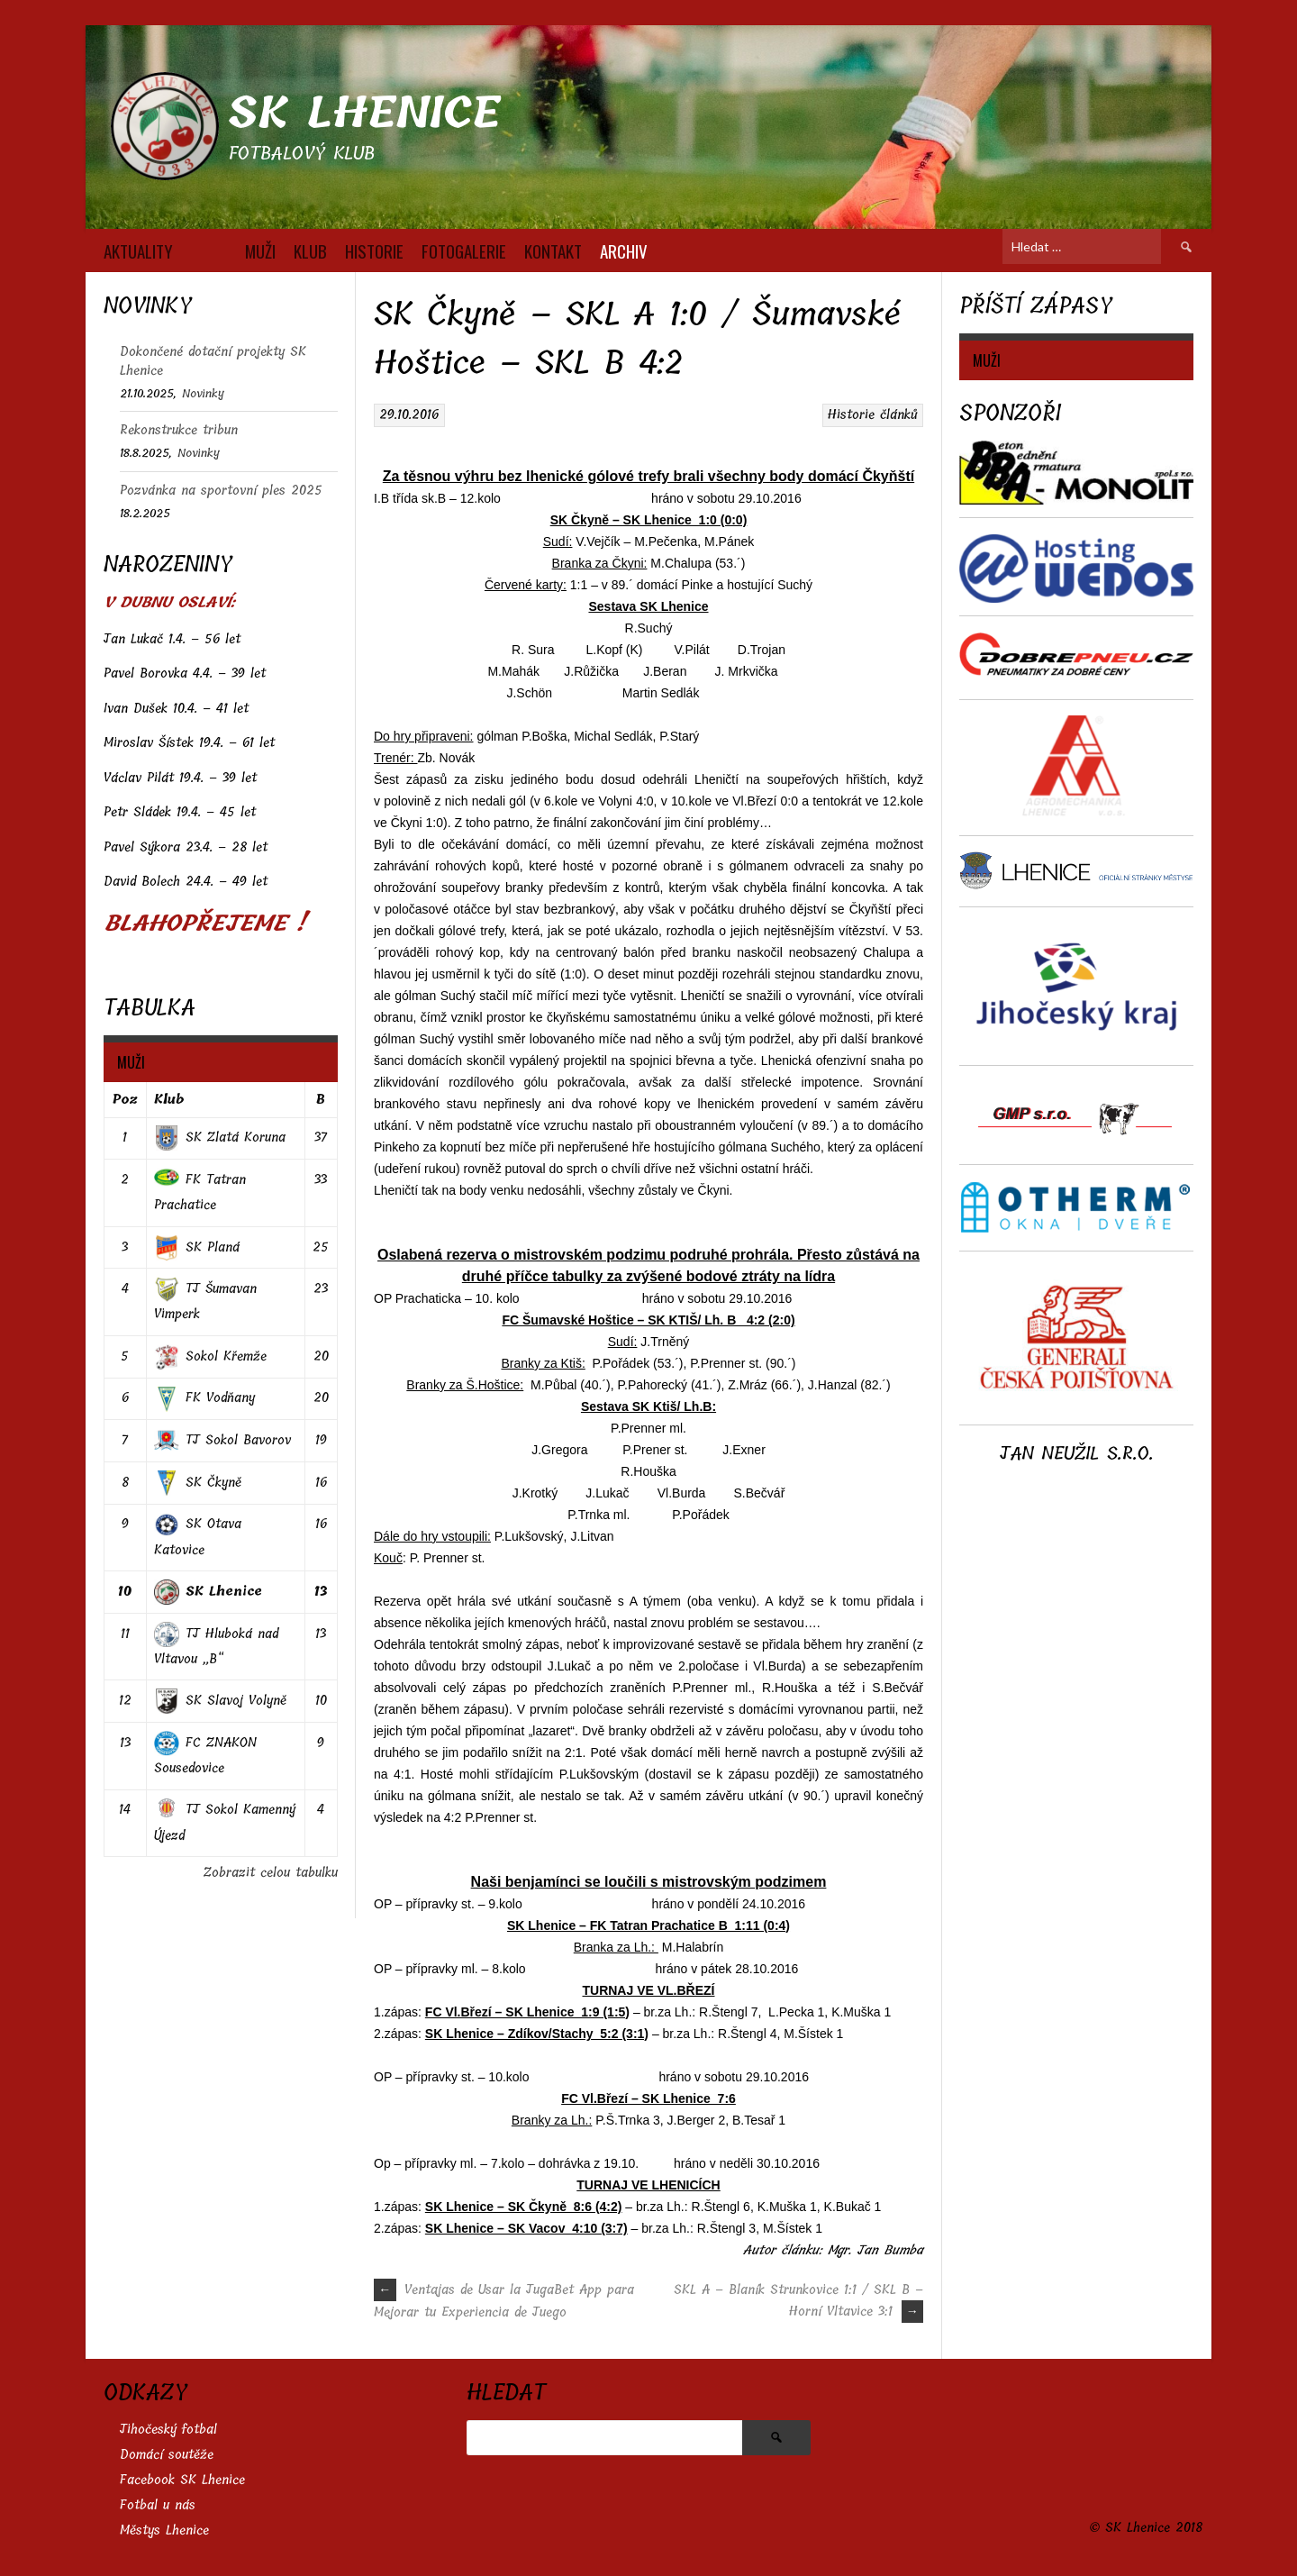 The image size is (1297, 2576). Describe the element at coordinates (364, 113) in the screenshot. I see `SK Lhenice` at that location.